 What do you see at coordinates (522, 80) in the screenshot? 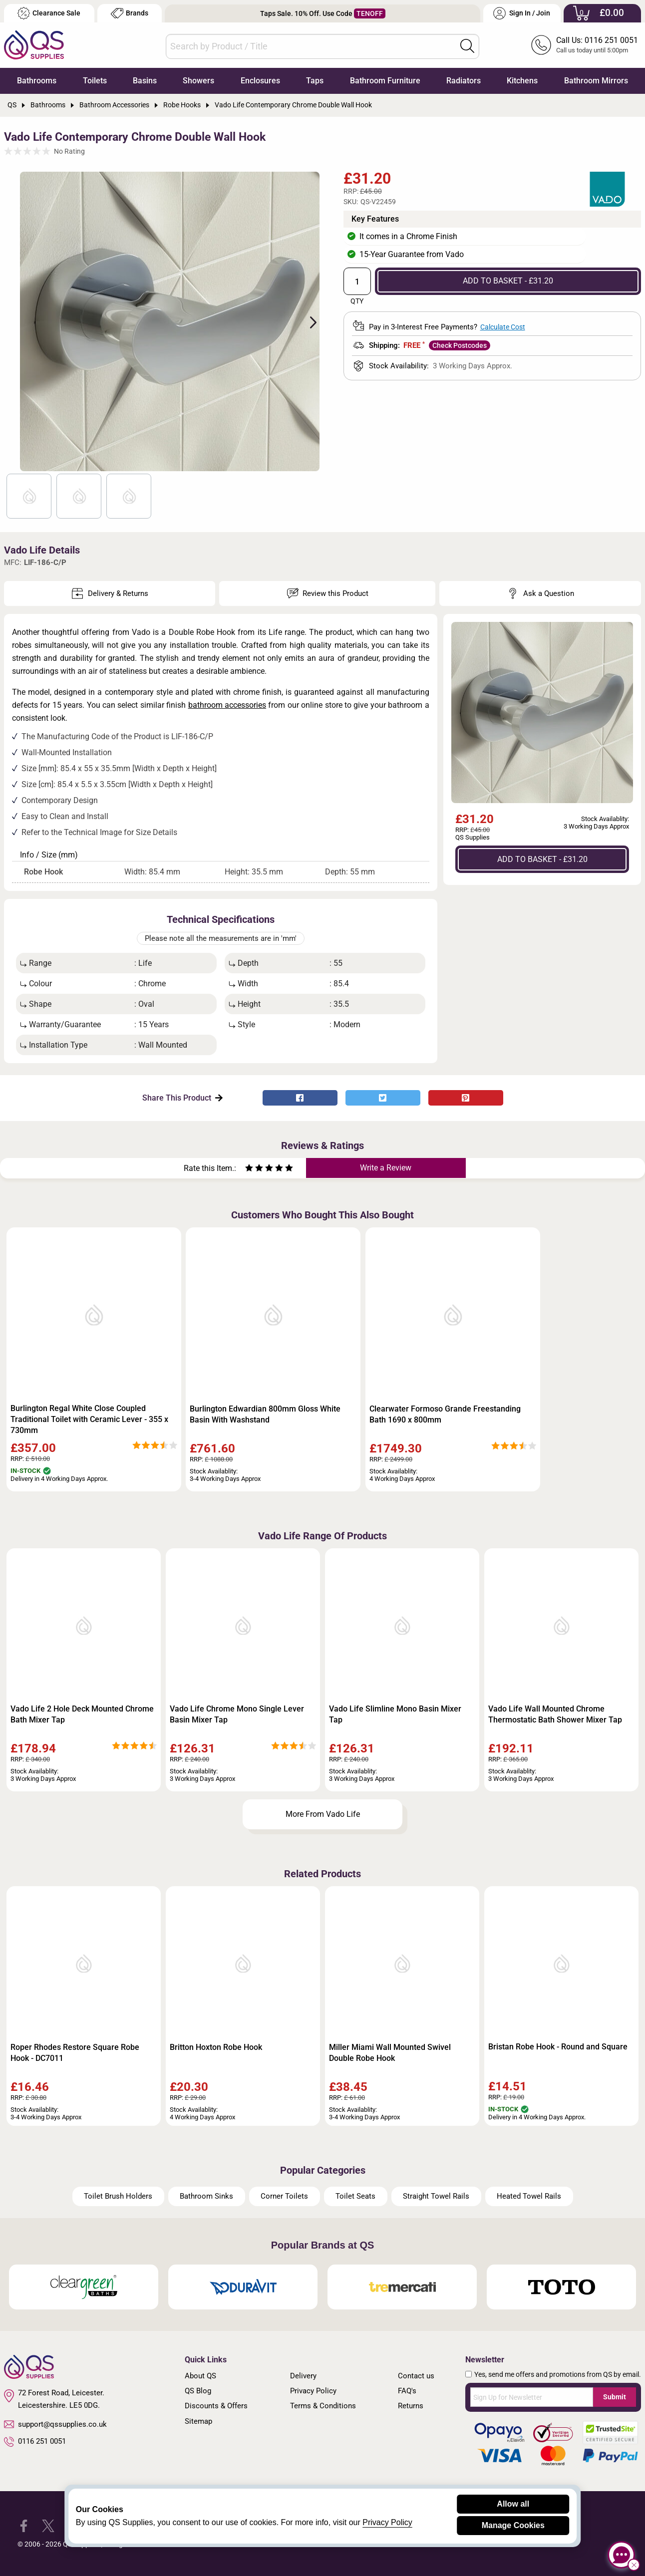
I see `Kitchens` at bounding box center [522, 80].